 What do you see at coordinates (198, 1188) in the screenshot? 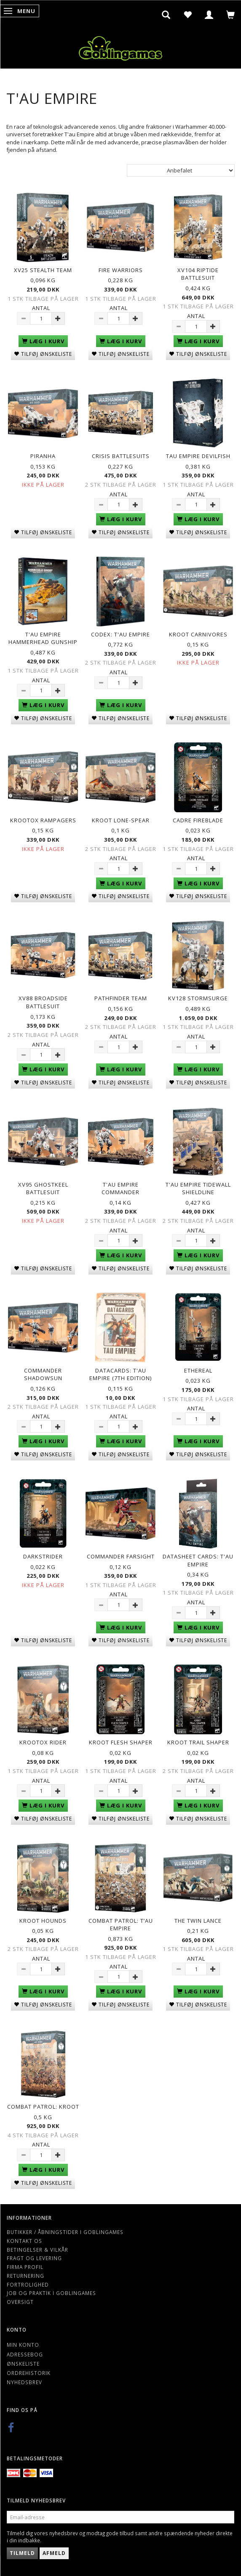
I see `T'au Empire Tidewall Shieldline` at bounding box center [198, 1188].